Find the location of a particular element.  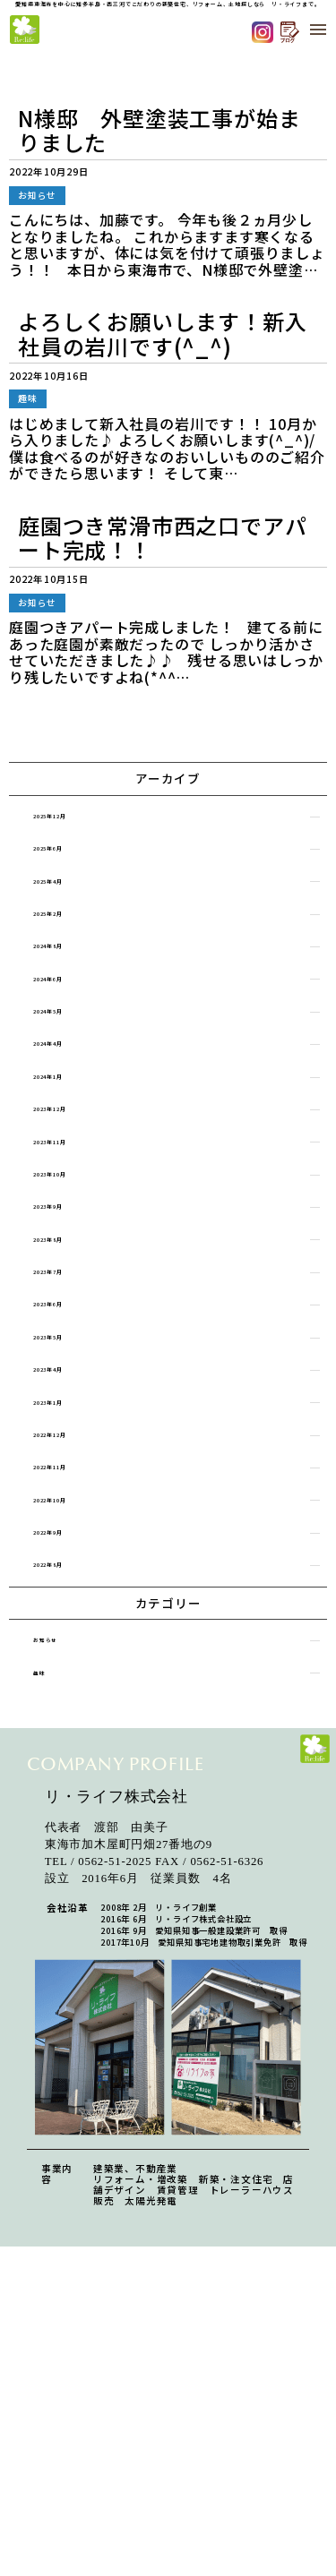

2023年11月 is located at coordinates (70, 1195).